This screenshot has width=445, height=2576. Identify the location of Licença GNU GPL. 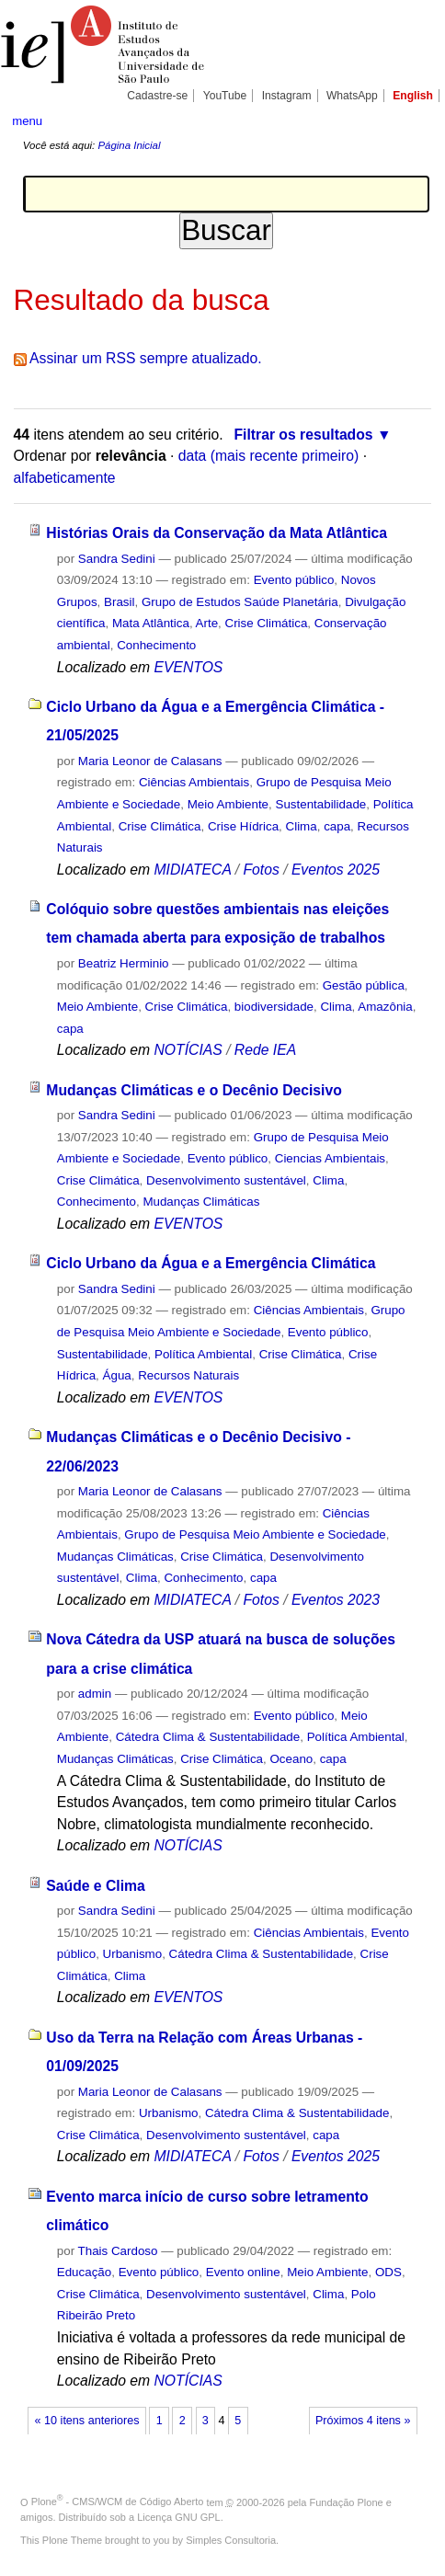
(178, 2517).